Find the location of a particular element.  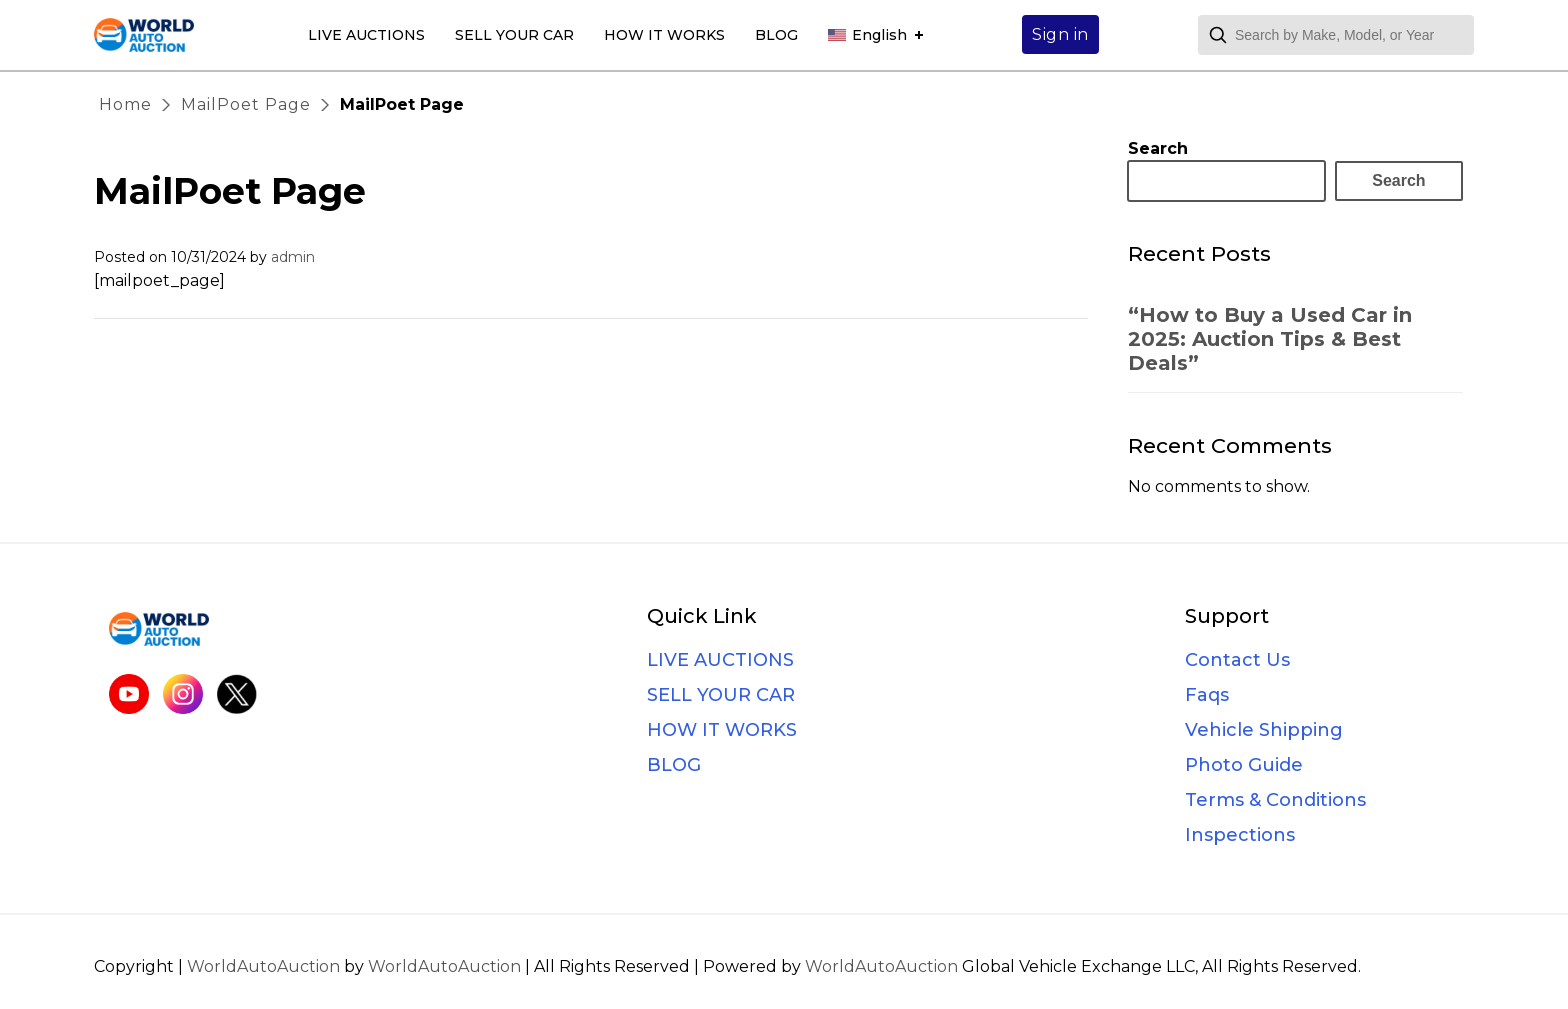

WorldAutoAuction is located at coordinates (263, 966).